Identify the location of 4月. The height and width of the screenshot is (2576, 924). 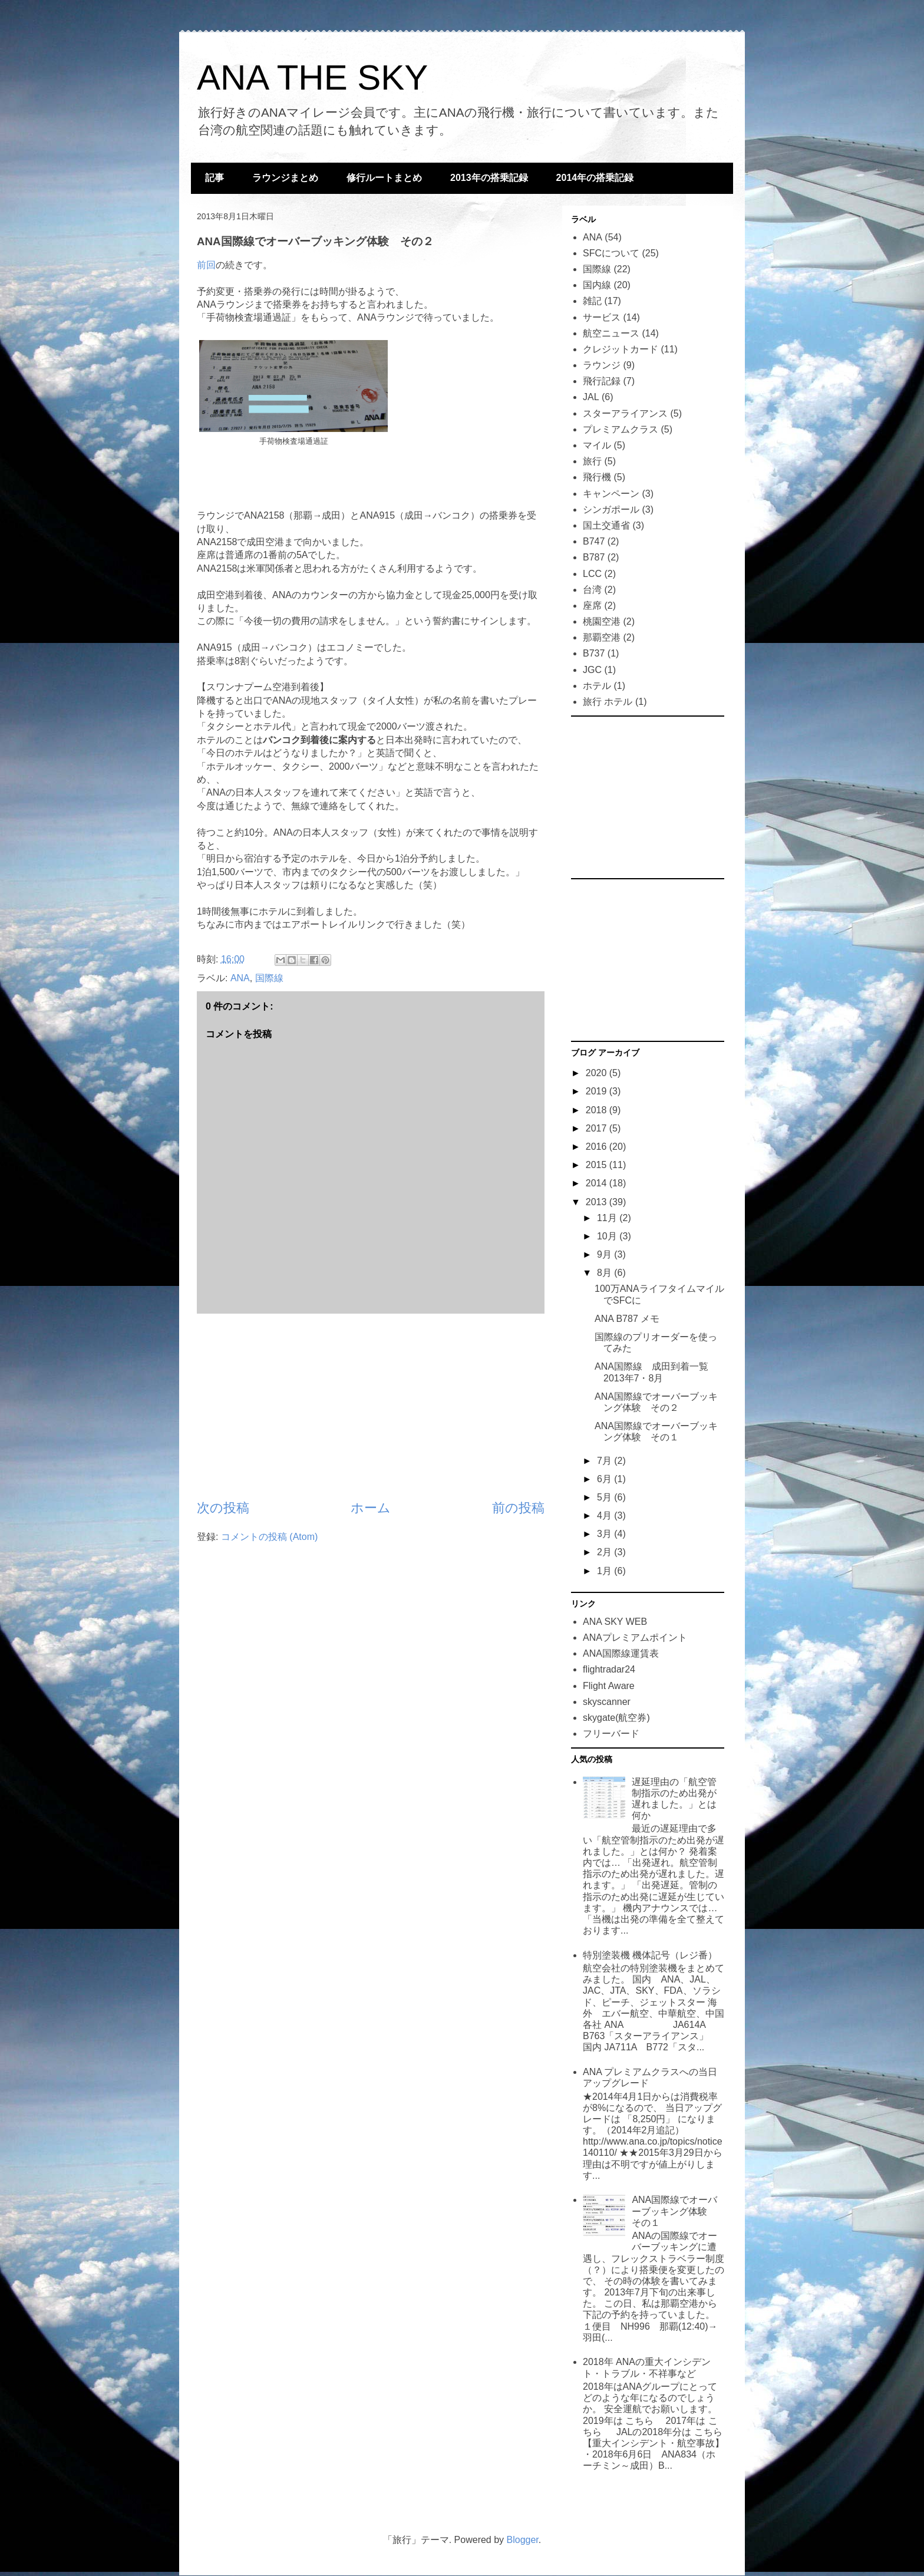
(605, 1515).